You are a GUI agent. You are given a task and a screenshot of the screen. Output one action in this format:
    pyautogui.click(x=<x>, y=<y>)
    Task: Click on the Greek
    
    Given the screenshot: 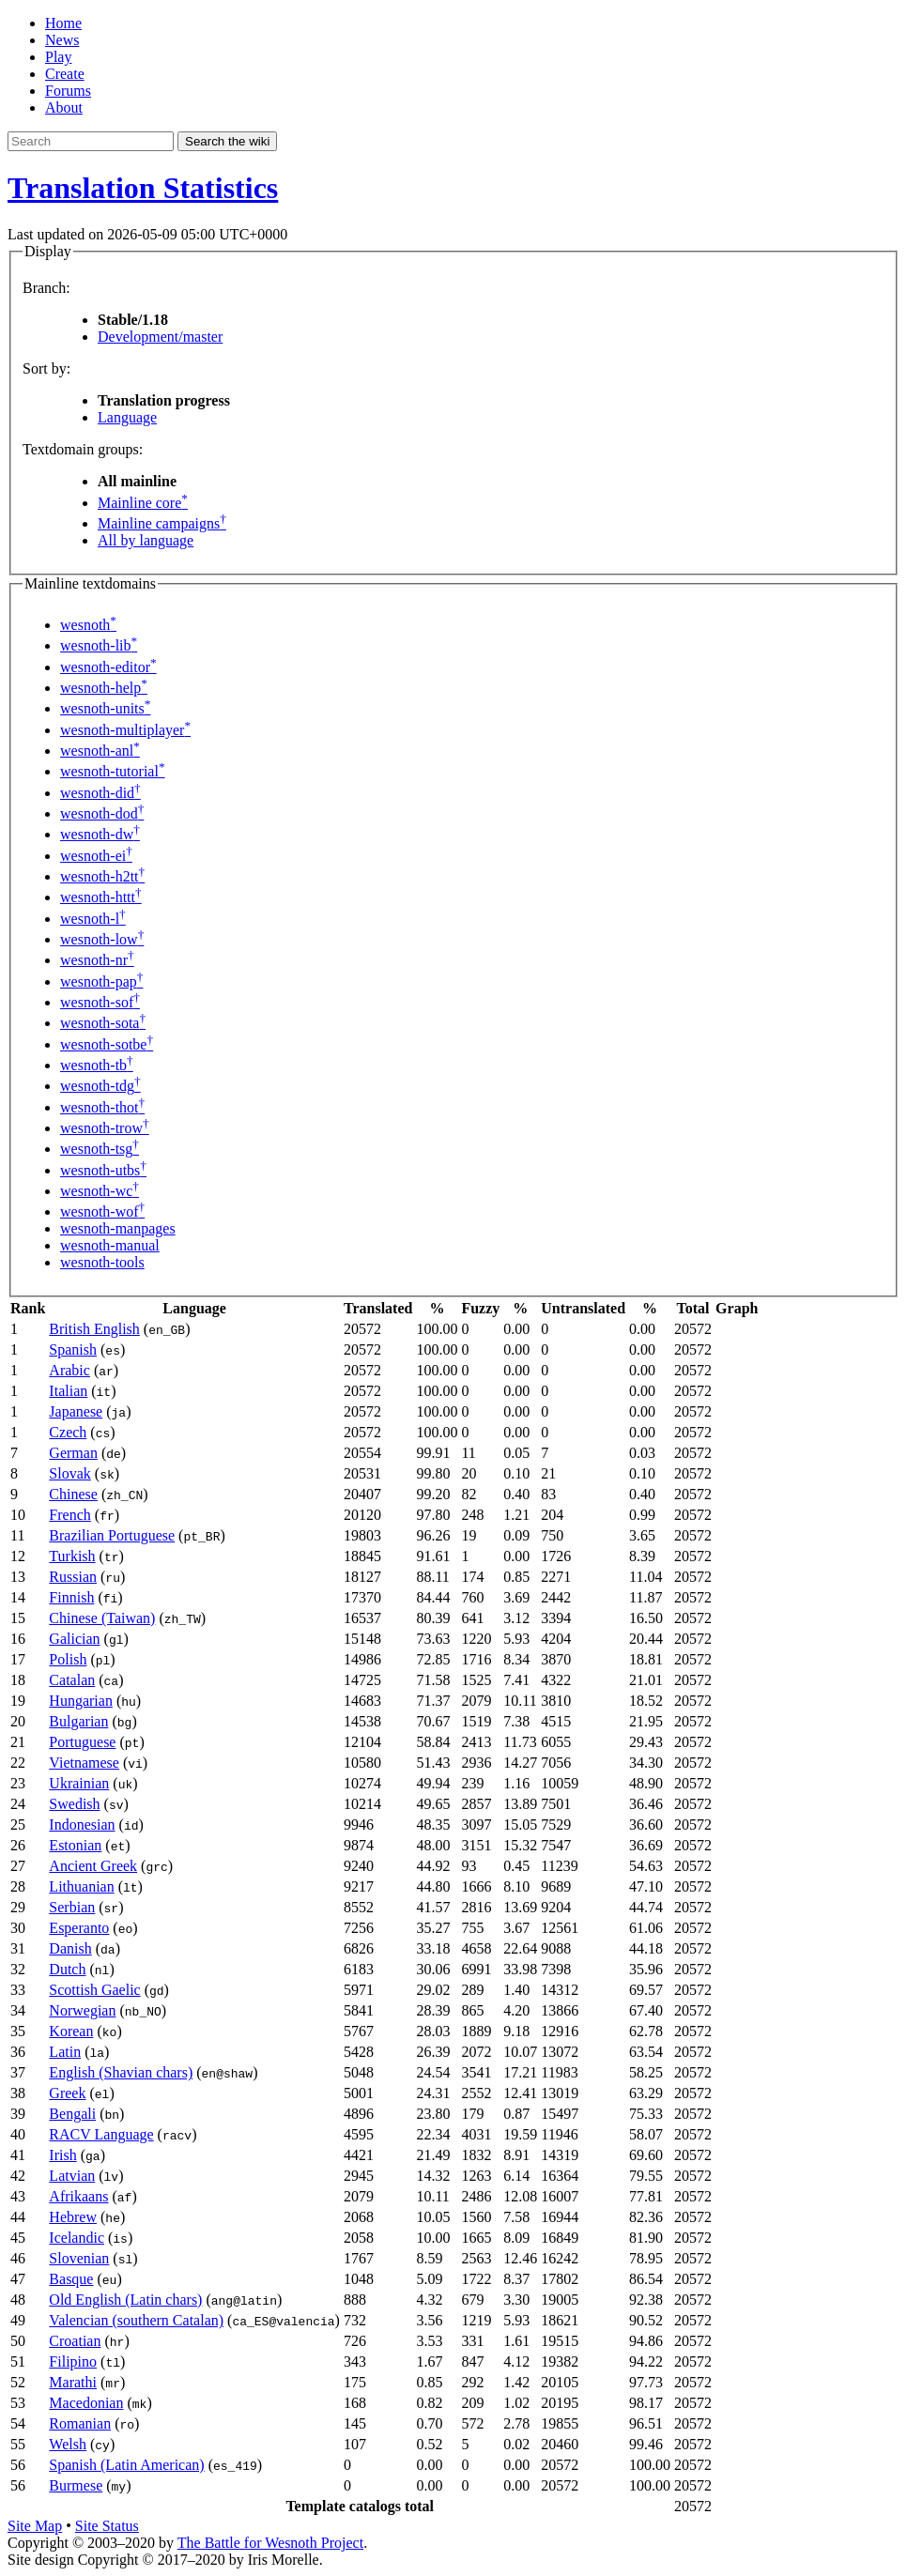 What is the action you would take?
    pyautogui.click(x=67, y=2093)
    